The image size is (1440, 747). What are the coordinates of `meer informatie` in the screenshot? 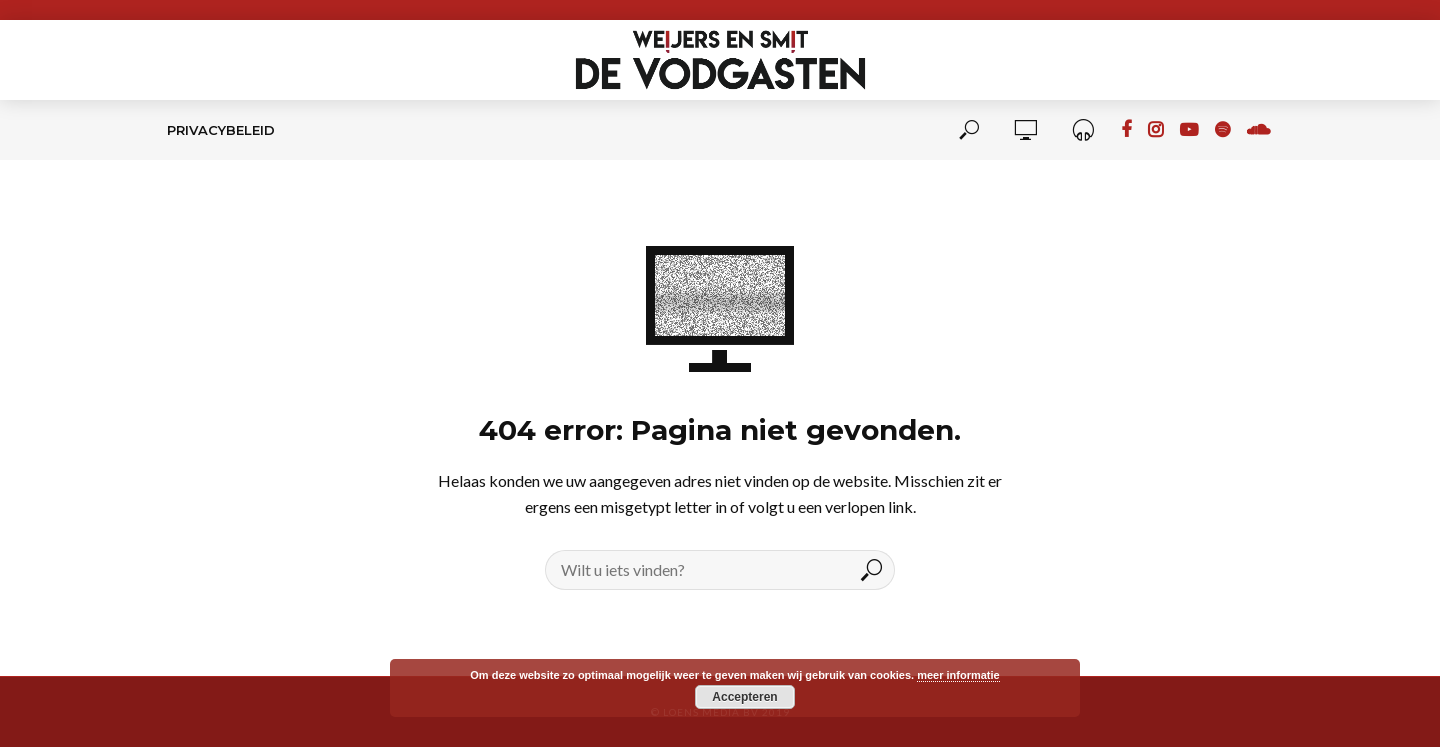 It's located at (958, 675).